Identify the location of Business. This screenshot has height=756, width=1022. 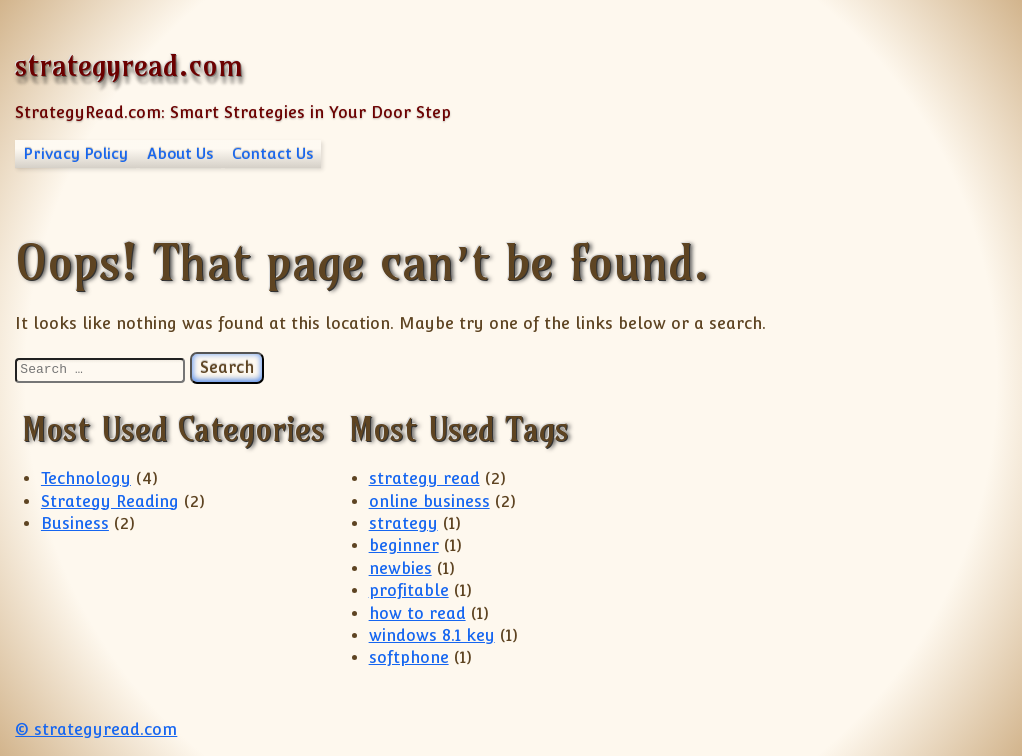
(75, 523).